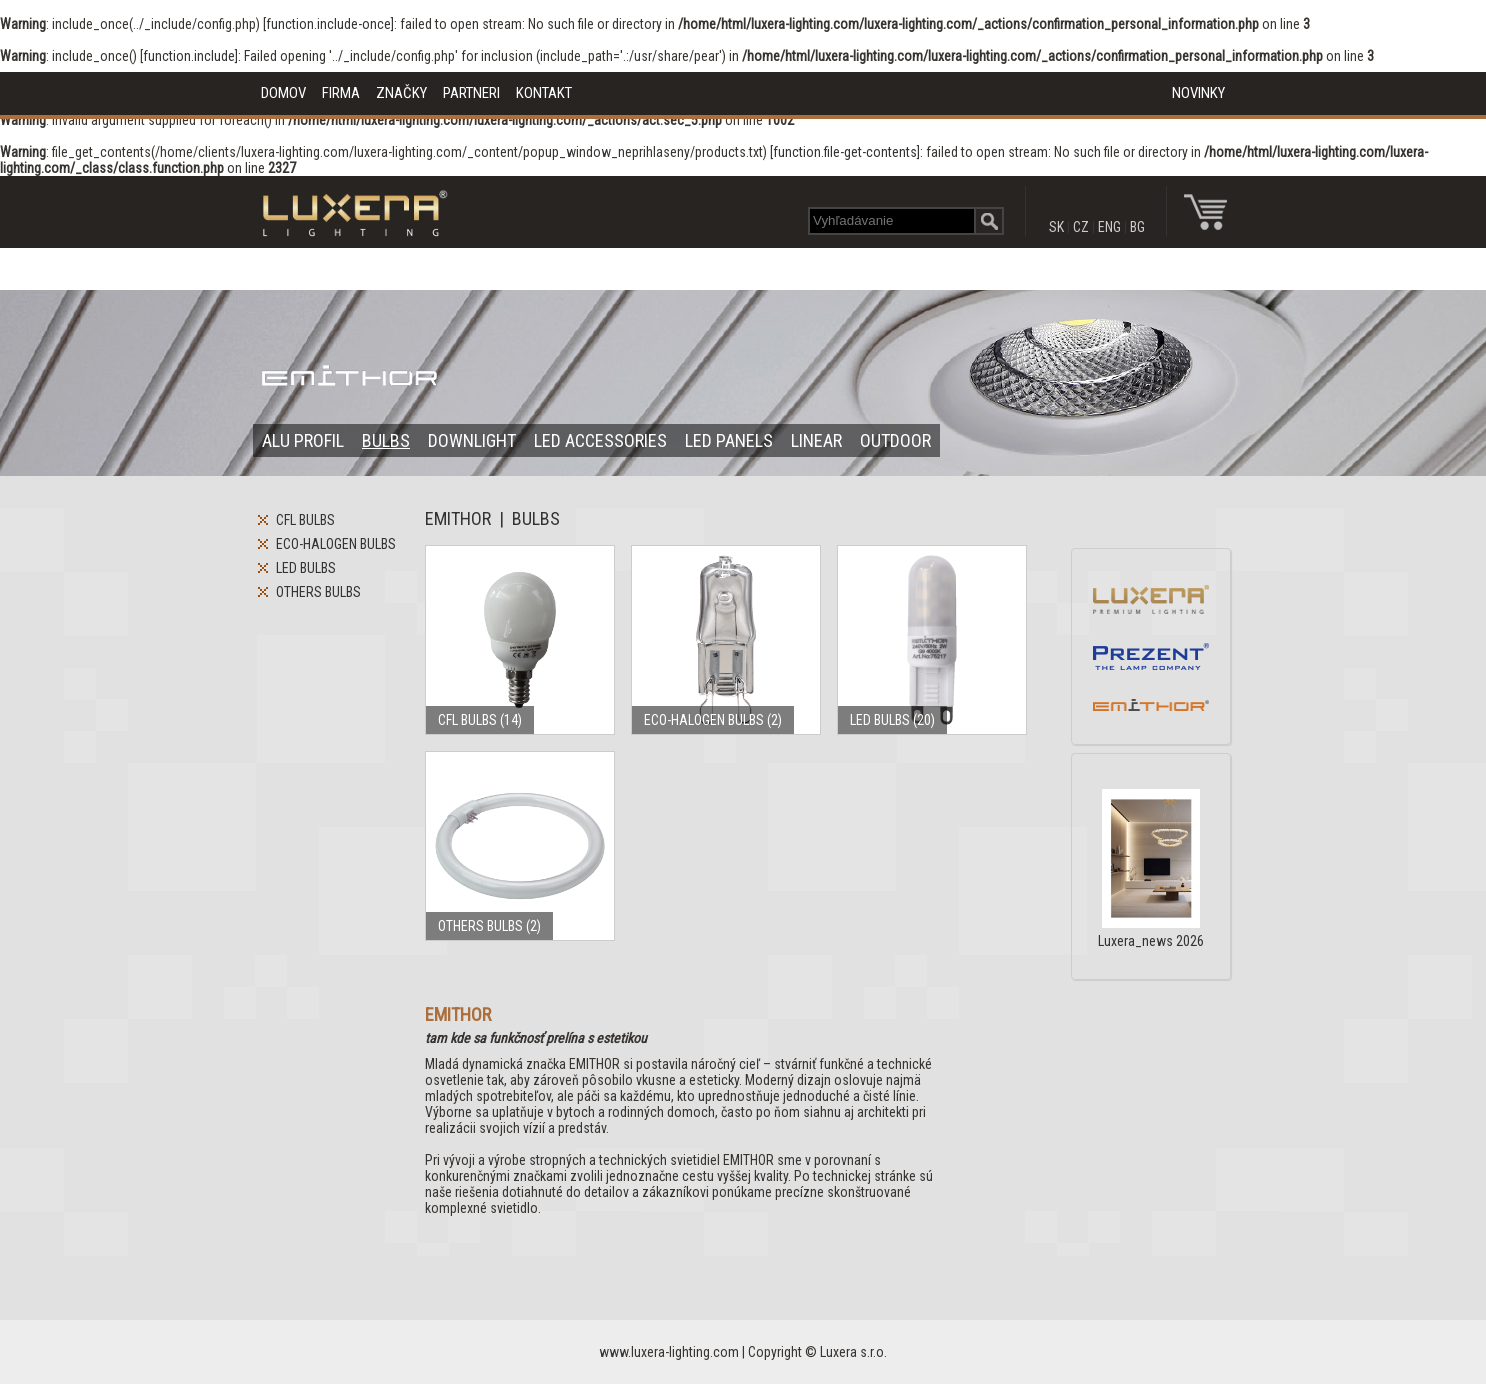 This screenshot has width=1486, height=1384. Describe the element at coordinates (318, 592) in the screenshot. I see `OTHERS BULBS` at that location.